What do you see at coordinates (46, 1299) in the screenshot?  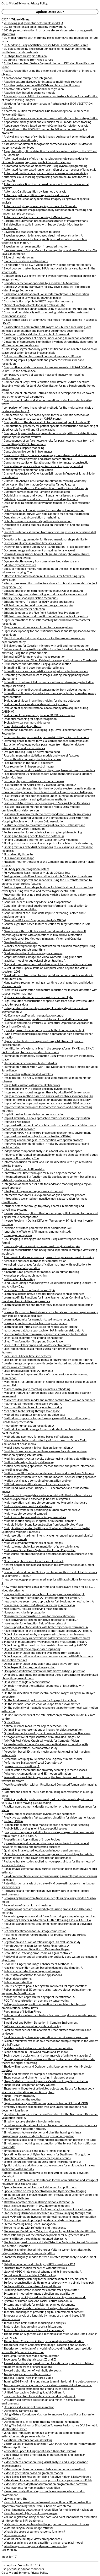 I see `Learning Affinity Functions for Image Segmentation: Combining Patch-Based and Gradient-Based Approaches` at bounding box center [46, 1299].